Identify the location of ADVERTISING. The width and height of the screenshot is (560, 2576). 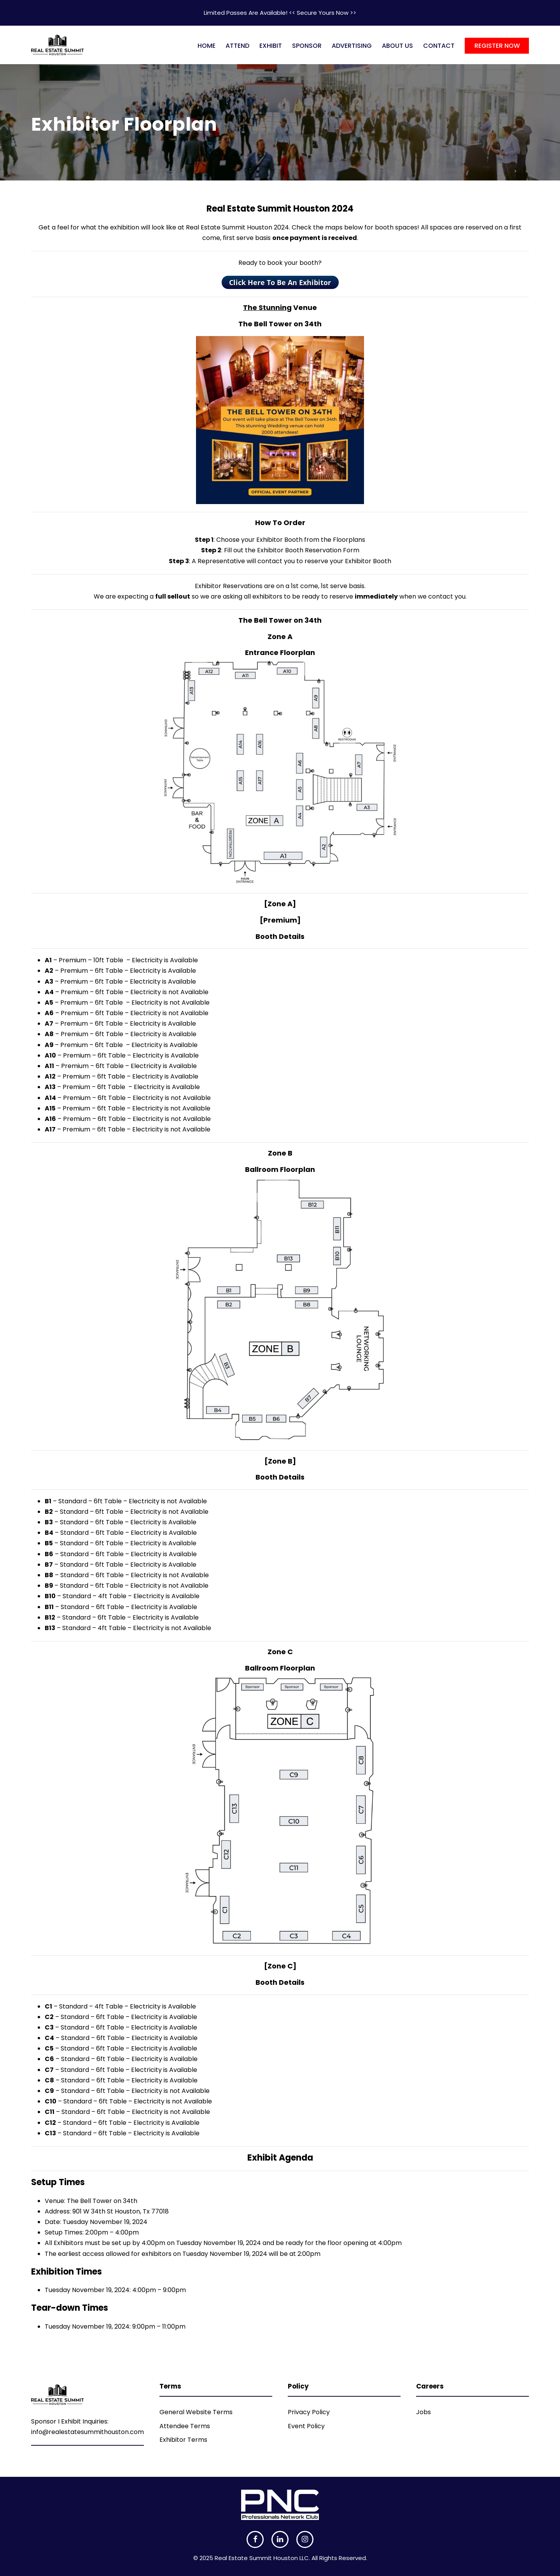
(352, 45).